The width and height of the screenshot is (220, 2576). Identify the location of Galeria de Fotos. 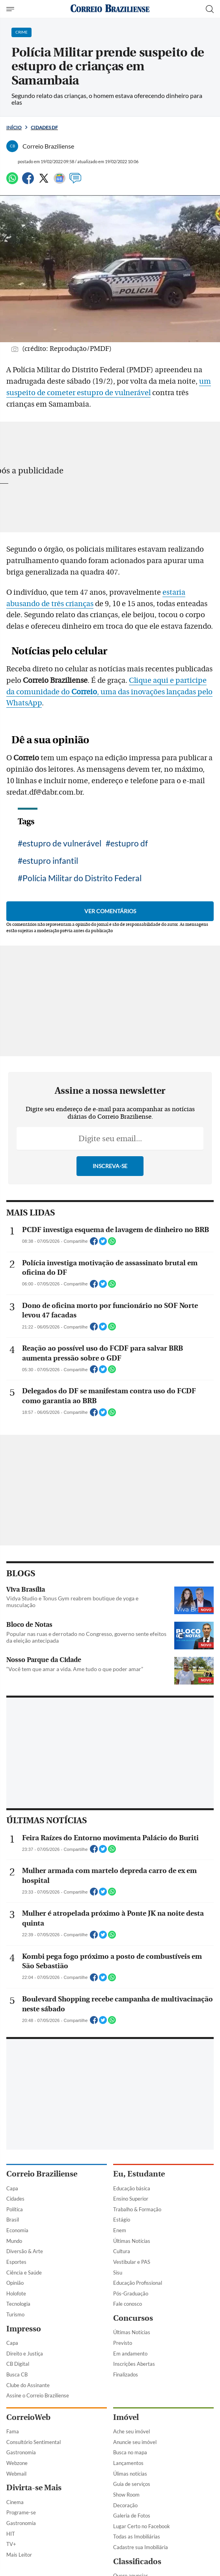
(131, 2515).